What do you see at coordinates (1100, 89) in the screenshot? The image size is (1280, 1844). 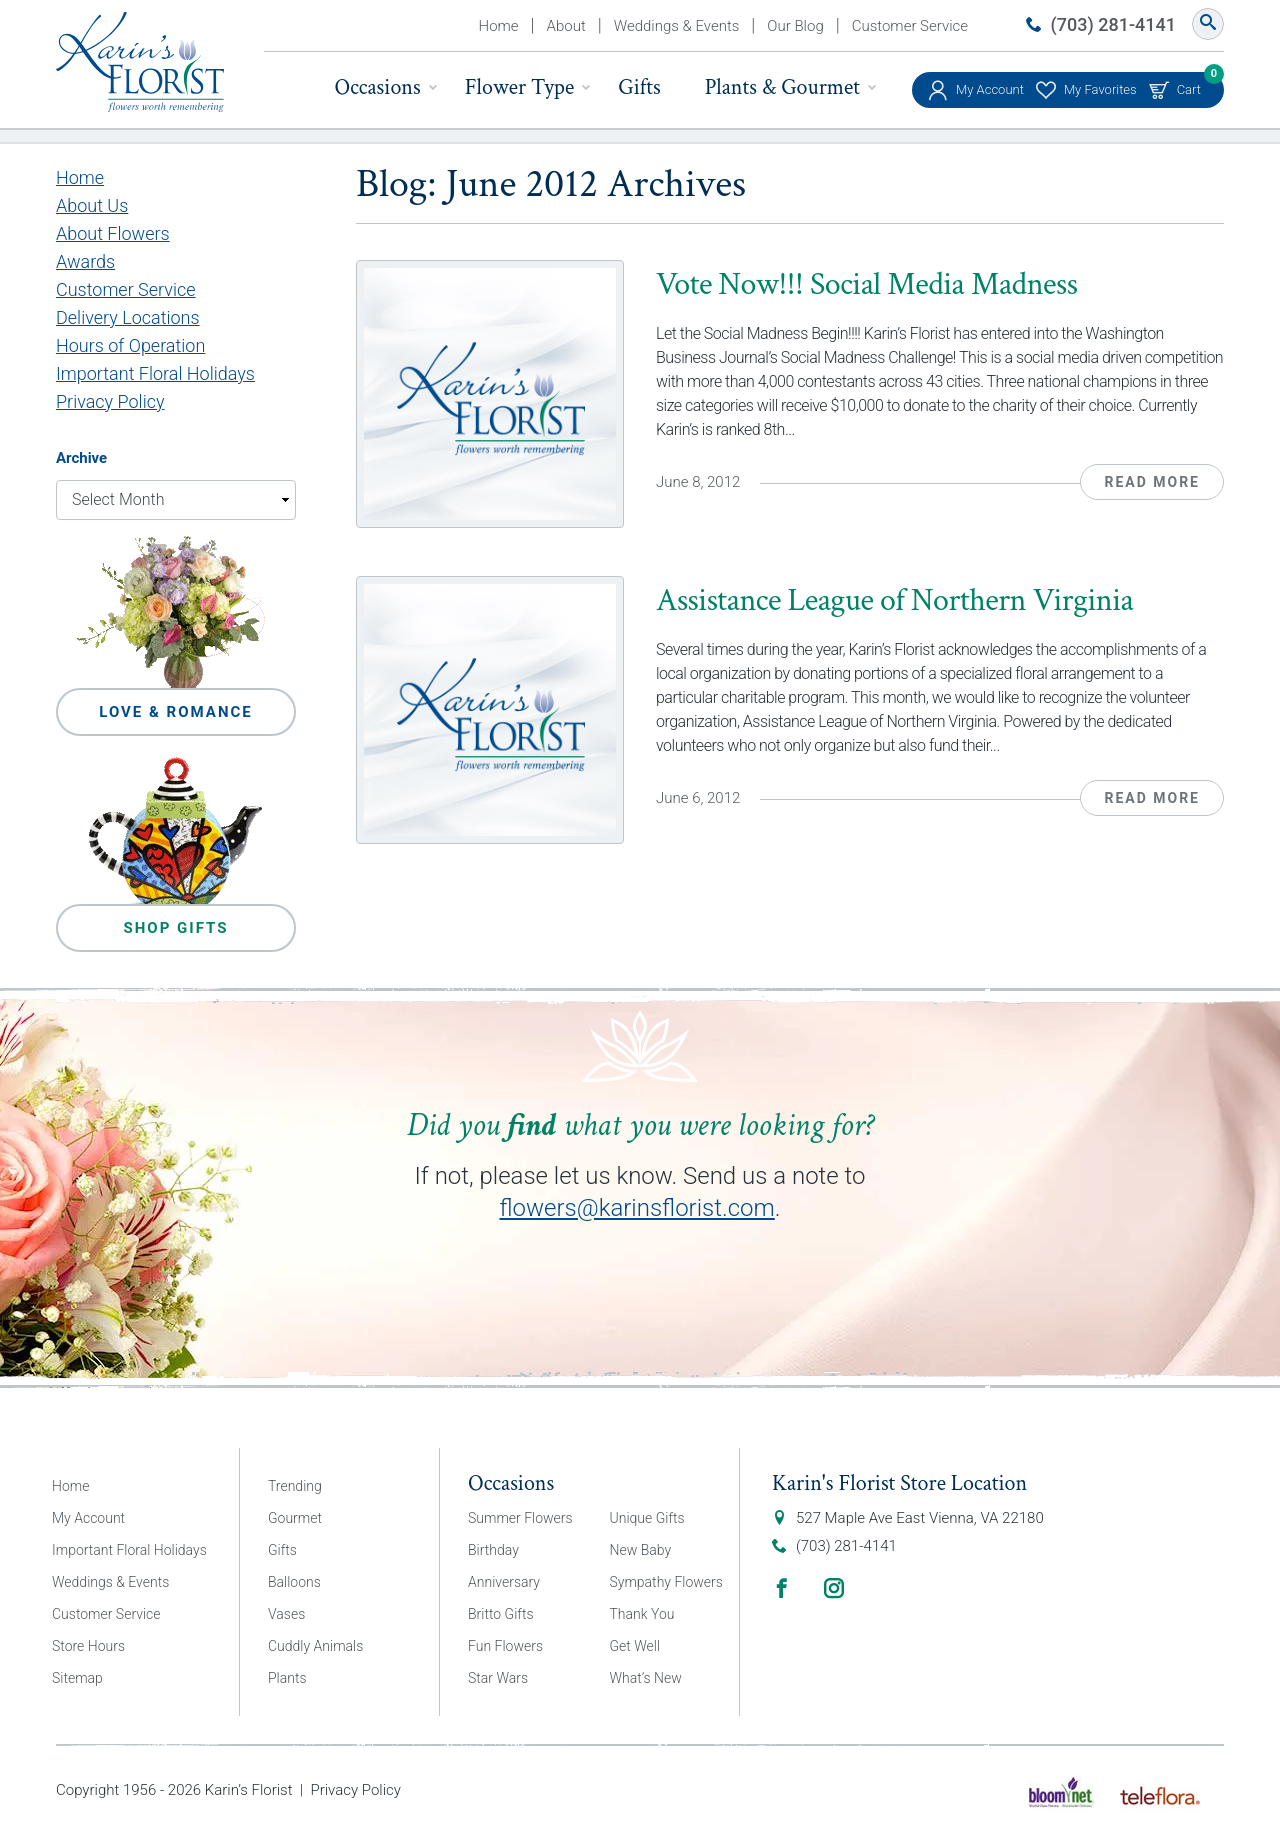 I see `My Favorites` at bounding box center [1100, 89].